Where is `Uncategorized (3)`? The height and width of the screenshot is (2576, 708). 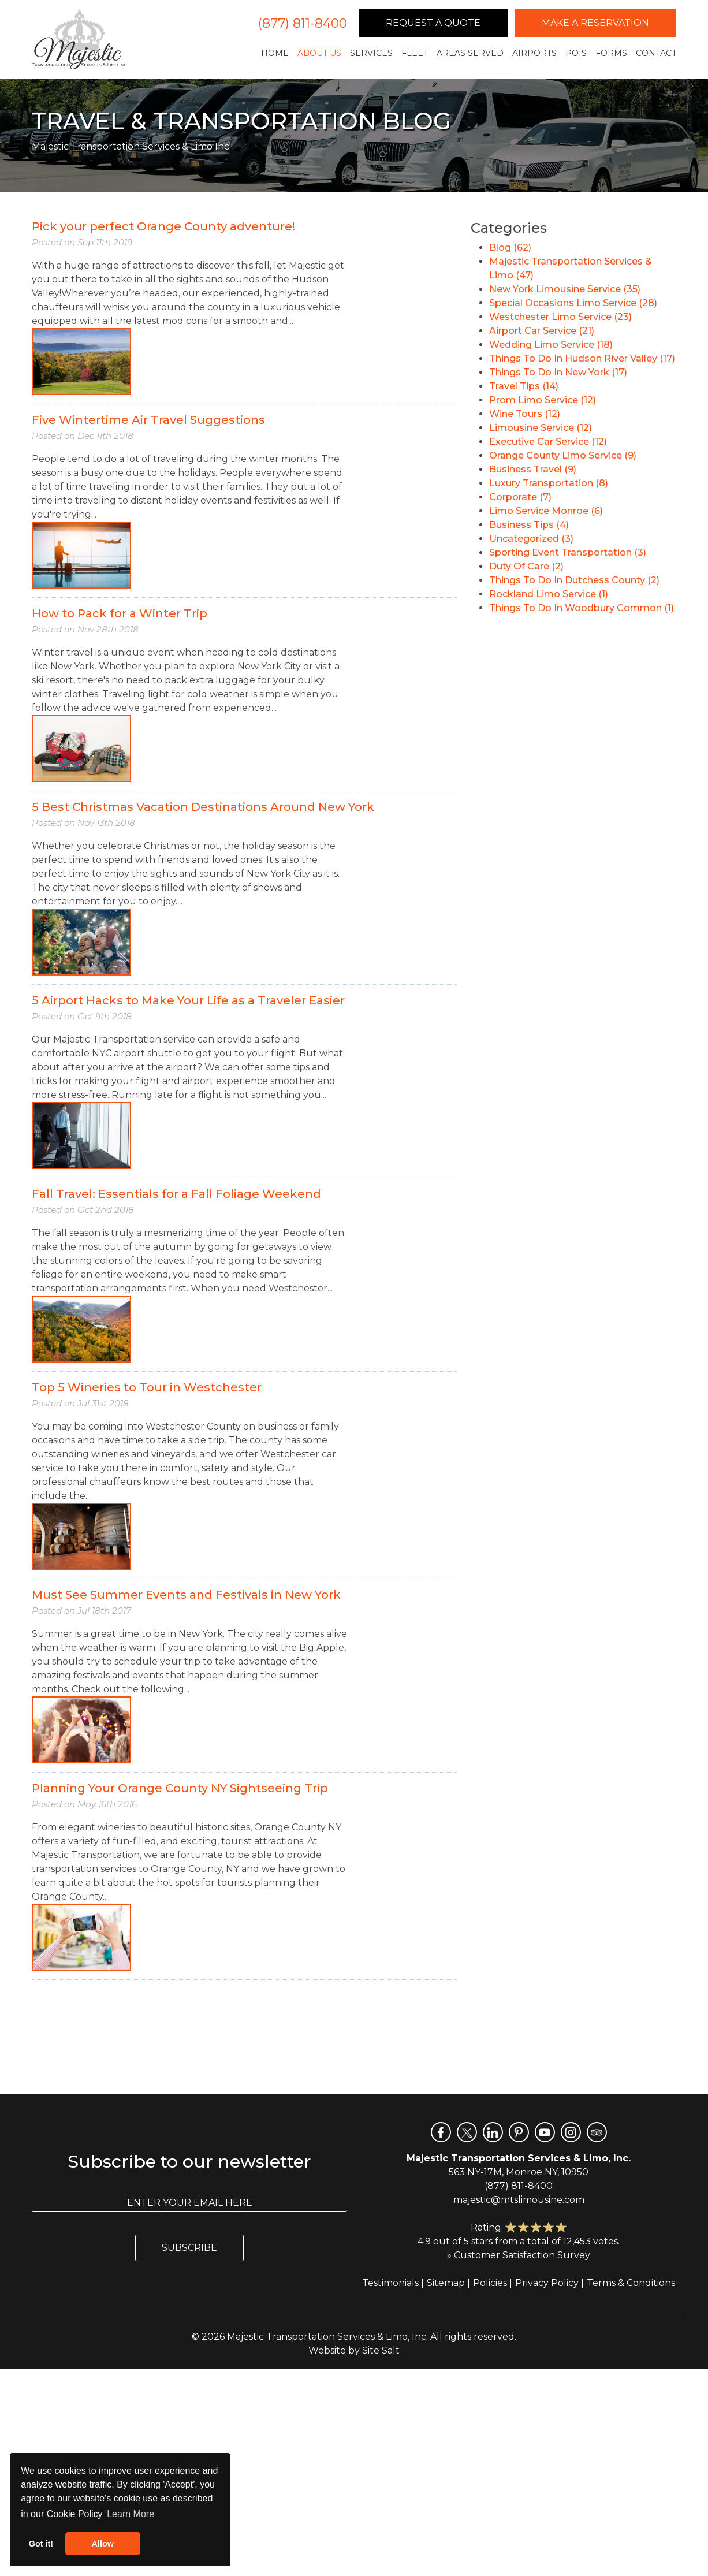
Uncategorized (3) is located at coordinates (531, 538).